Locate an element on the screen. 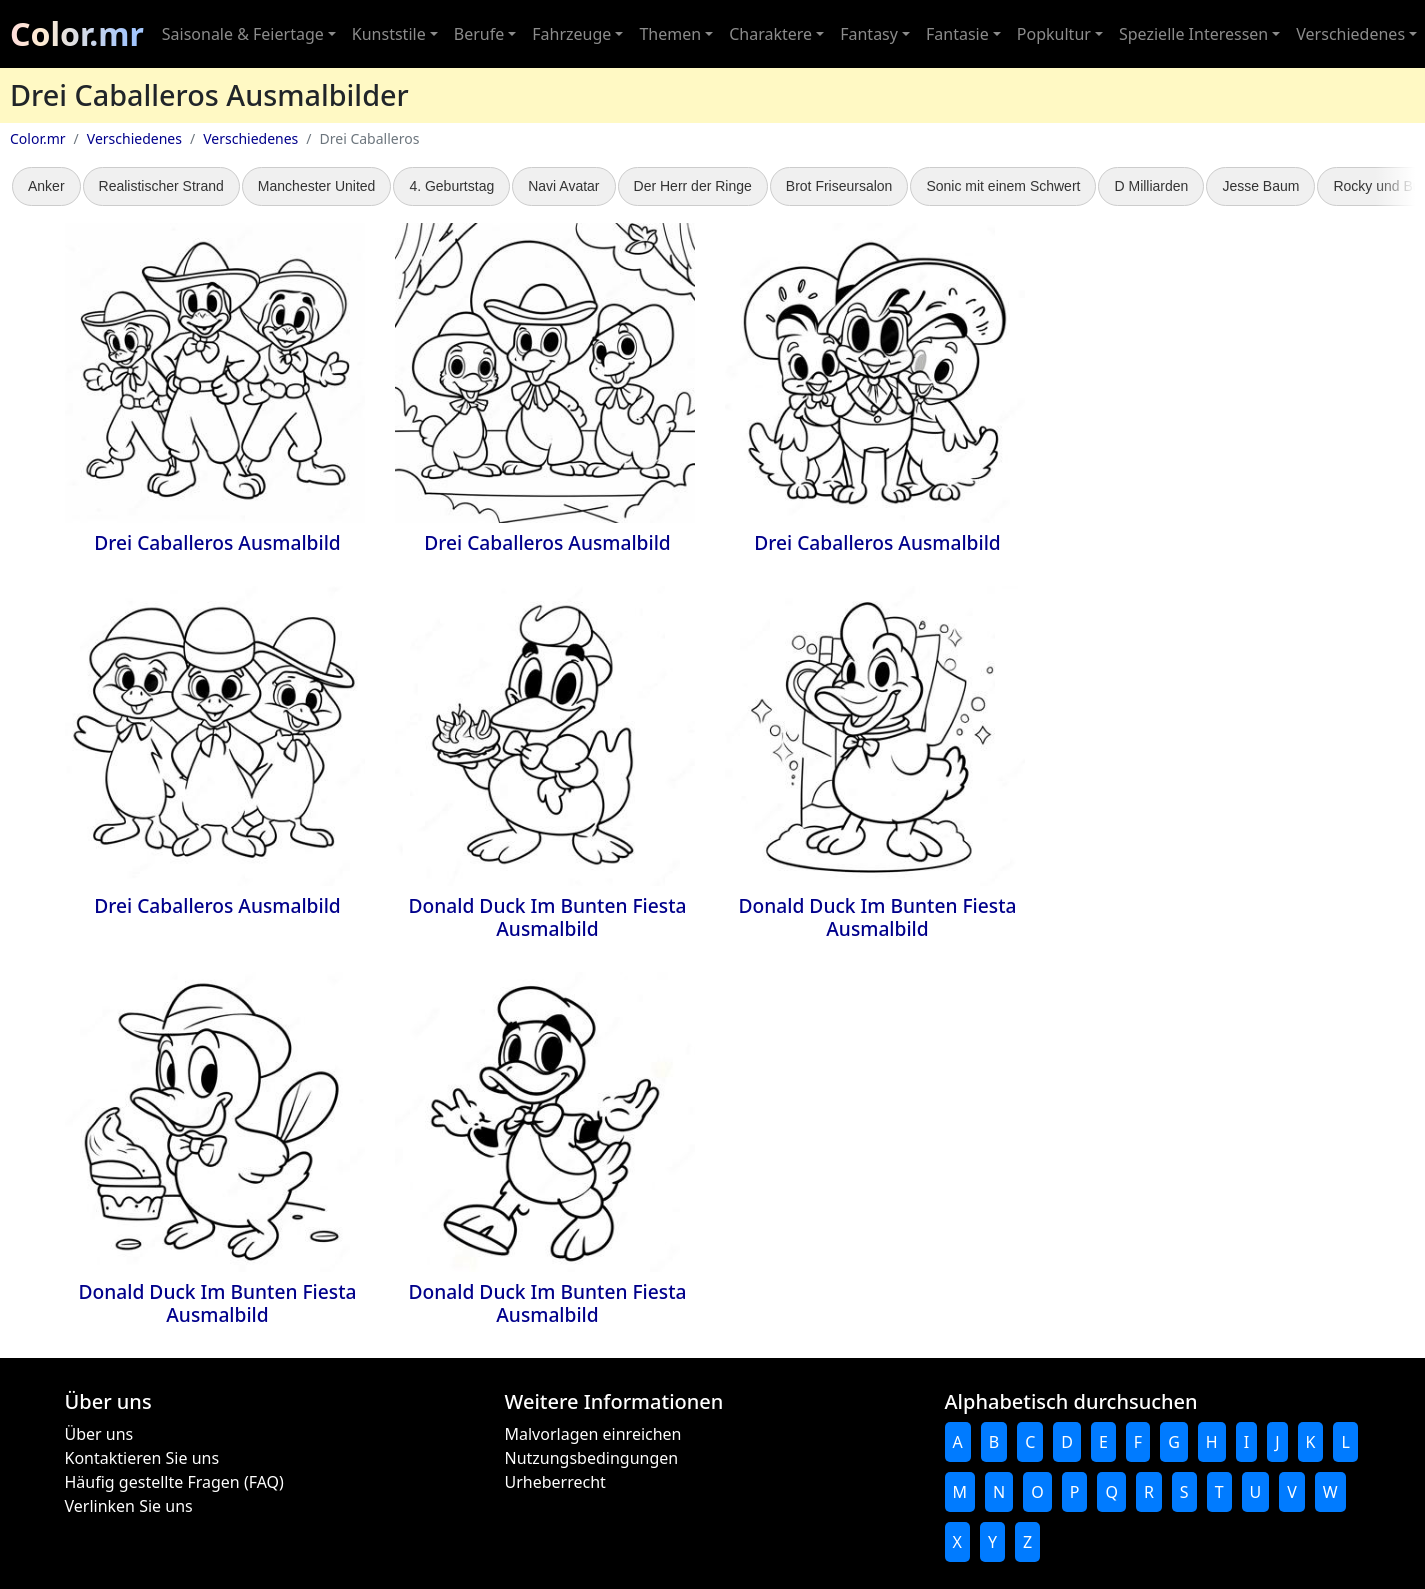 This screenshot has height=1589, width=1425. Kunststile [button] is located at coordinates (389, 34).